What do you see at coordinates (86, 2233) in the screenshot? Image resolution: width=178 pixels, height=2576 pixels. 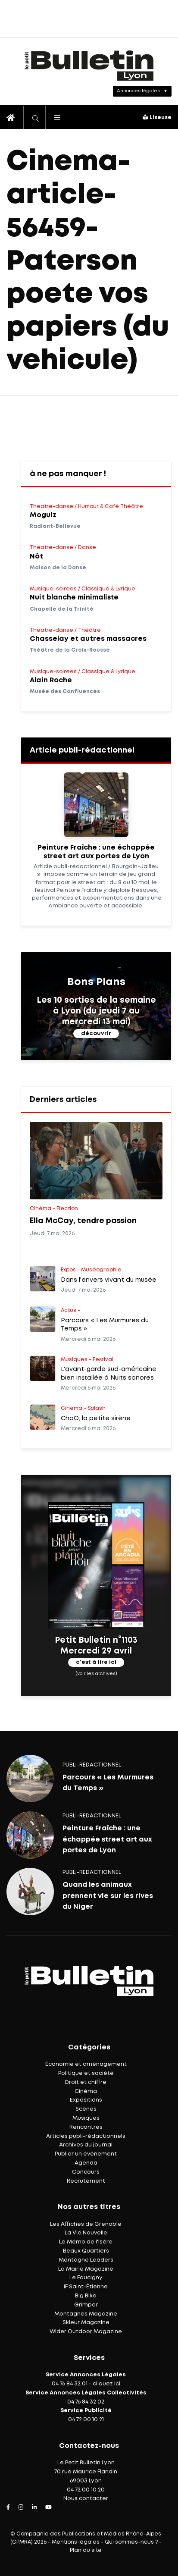 I see `La Vie Nouvelle` at bounding box center [86, 2233].